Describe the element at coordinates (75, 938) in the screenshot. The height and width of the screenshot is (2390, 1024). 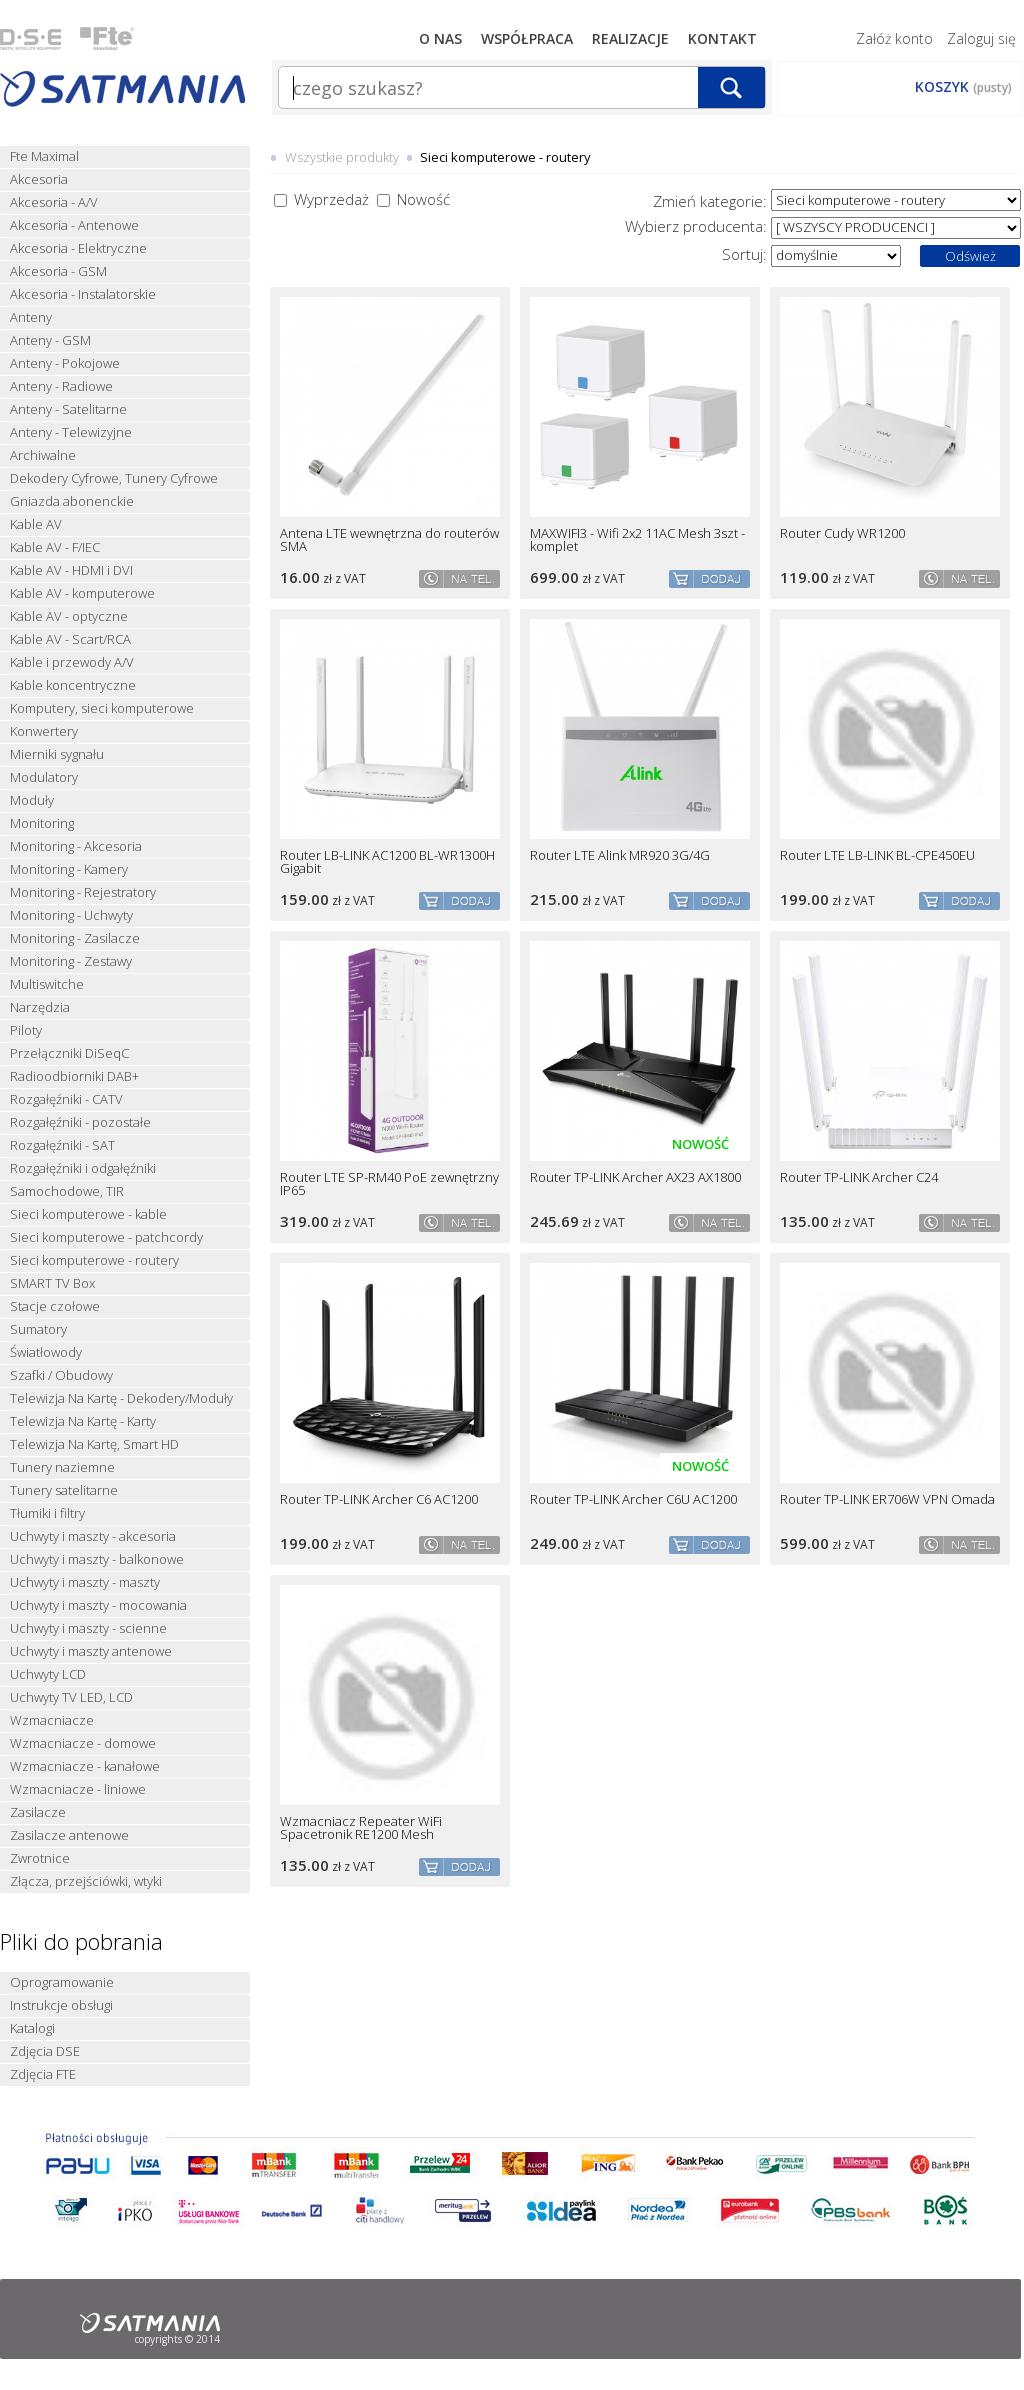
I see `Monitoring - Zasilacze` at that location.